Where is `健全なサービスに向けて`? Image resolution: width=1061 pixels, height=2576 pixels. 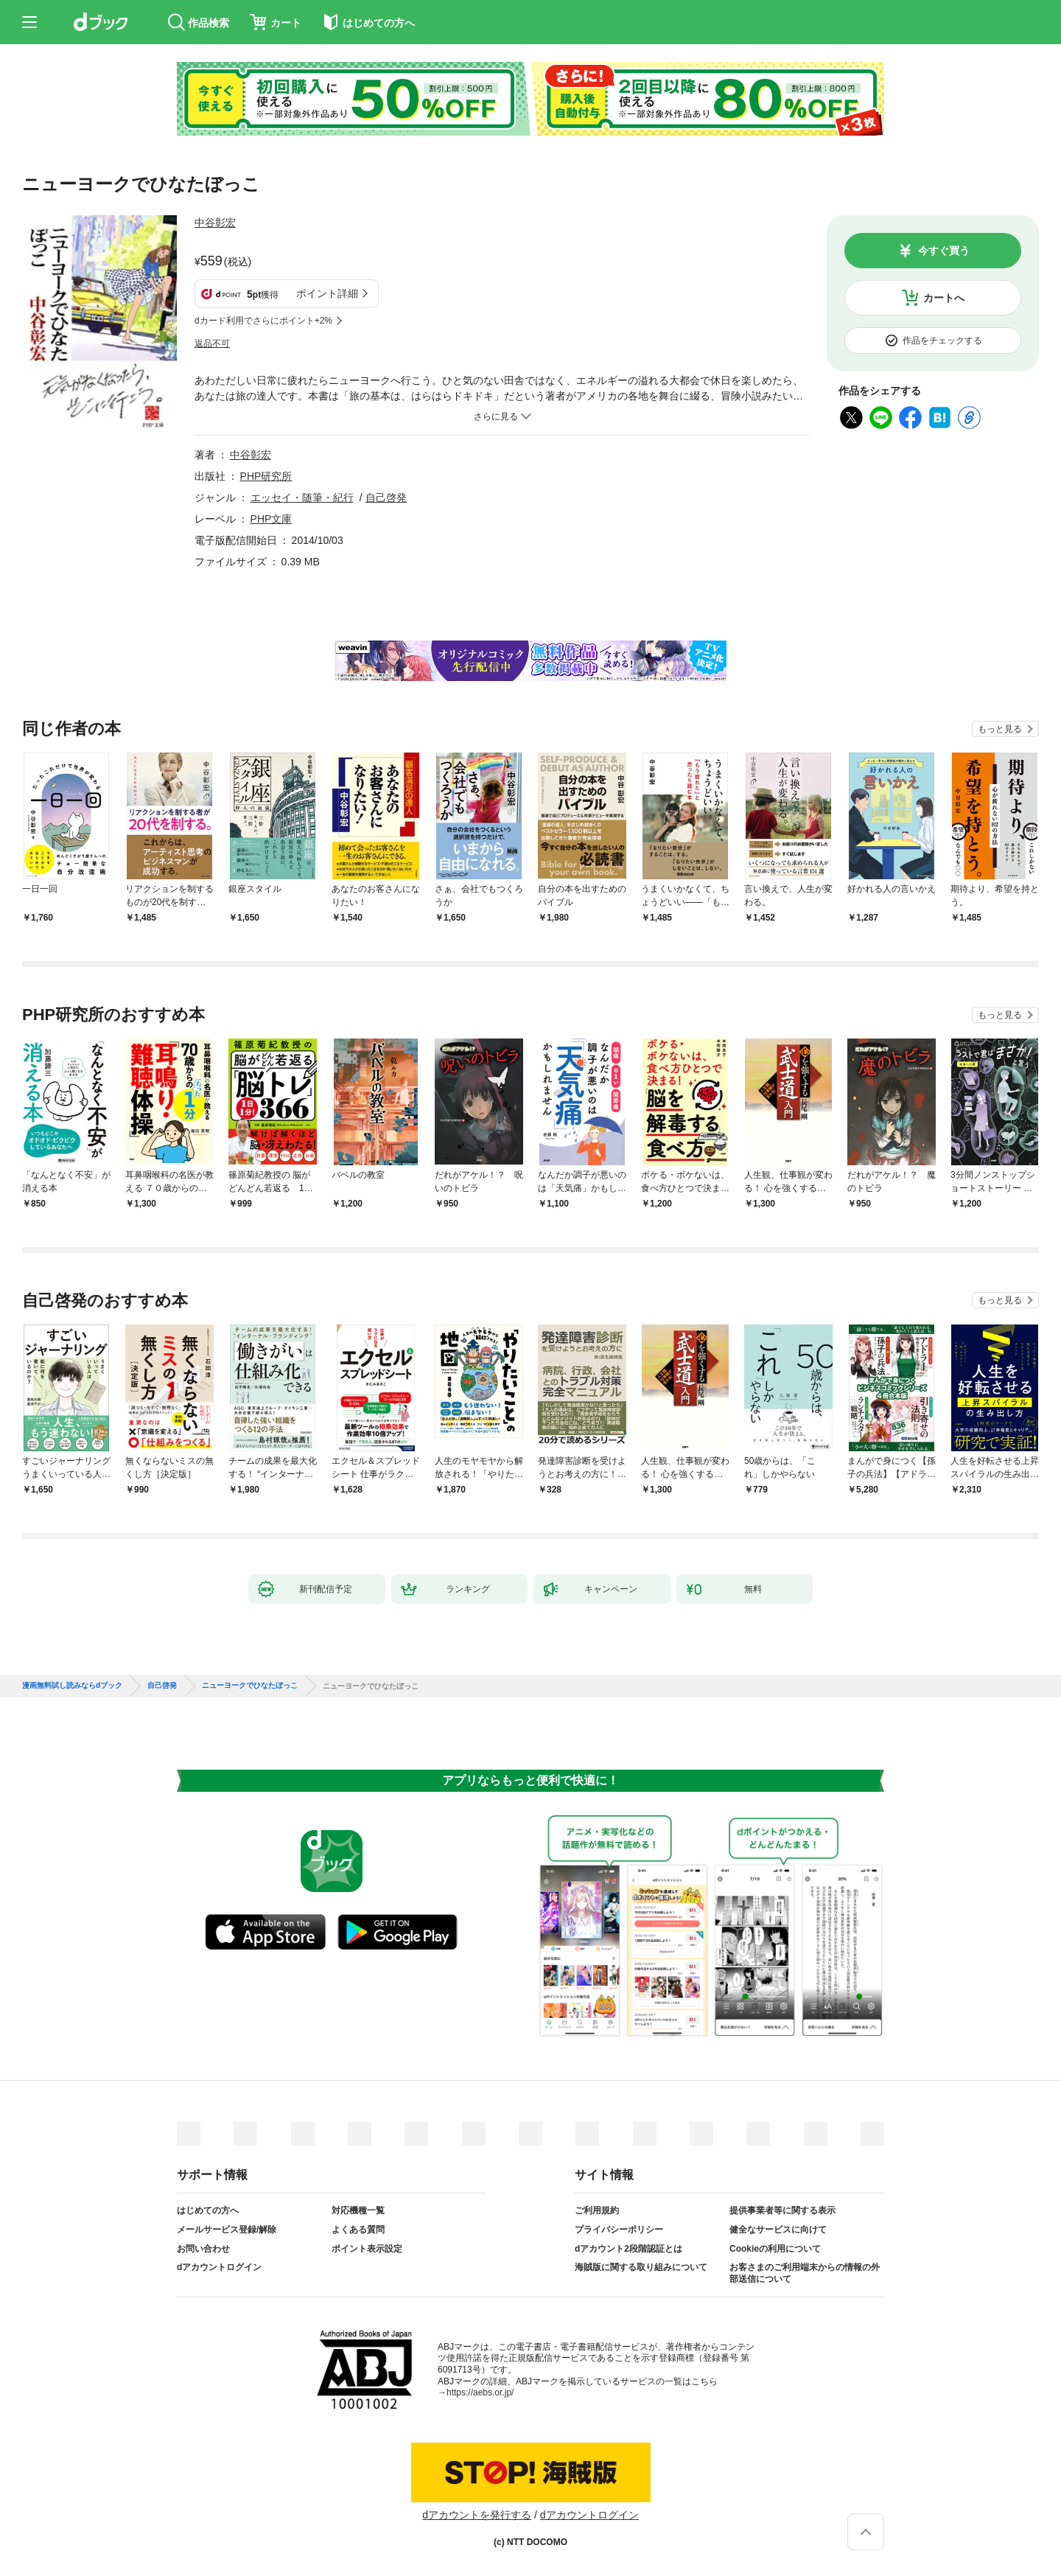
健全なサービスに向けて is located at coordinates (778, 2229).